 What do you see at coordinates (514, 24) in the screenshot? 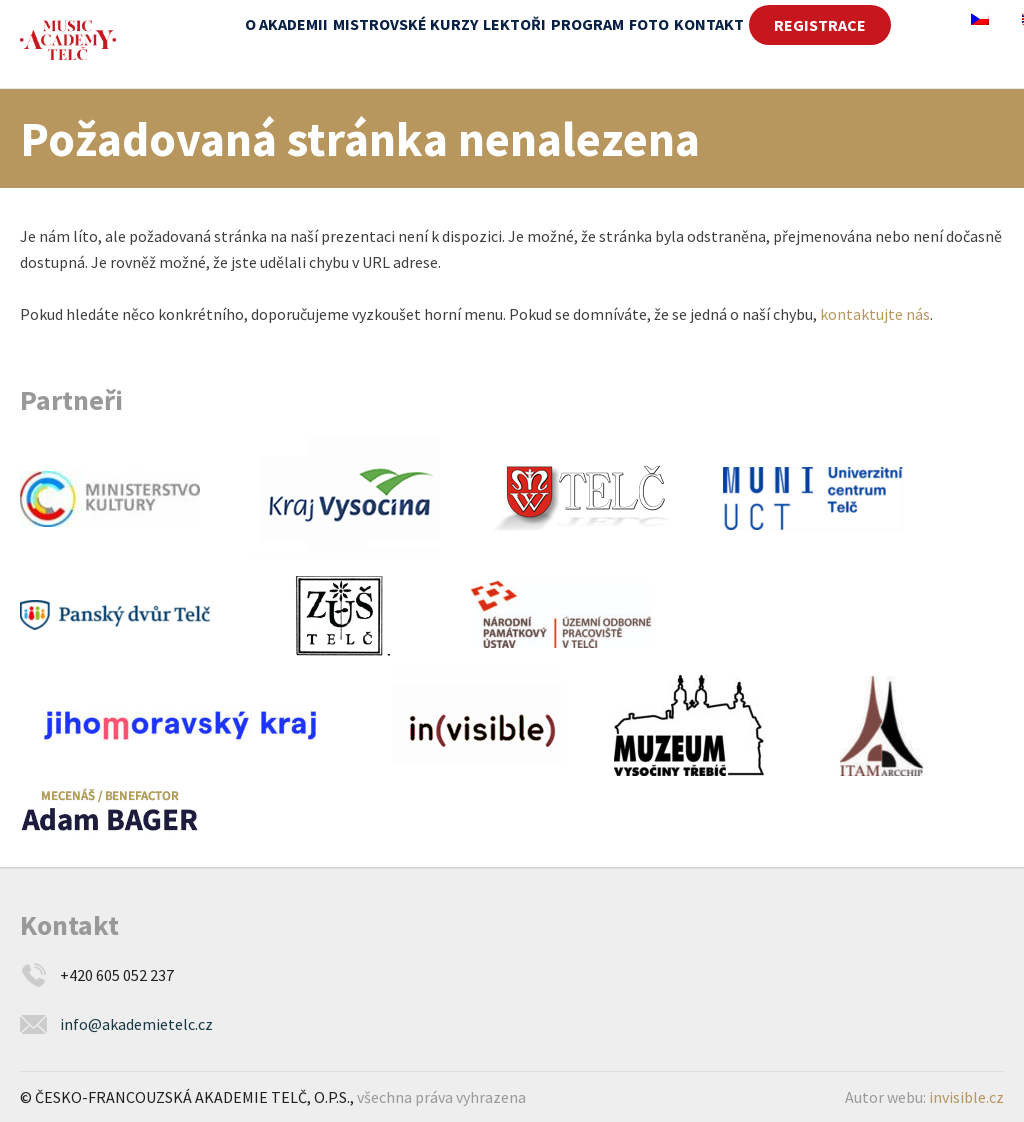
I see `Lektoři` at bounding box center [514, 24].